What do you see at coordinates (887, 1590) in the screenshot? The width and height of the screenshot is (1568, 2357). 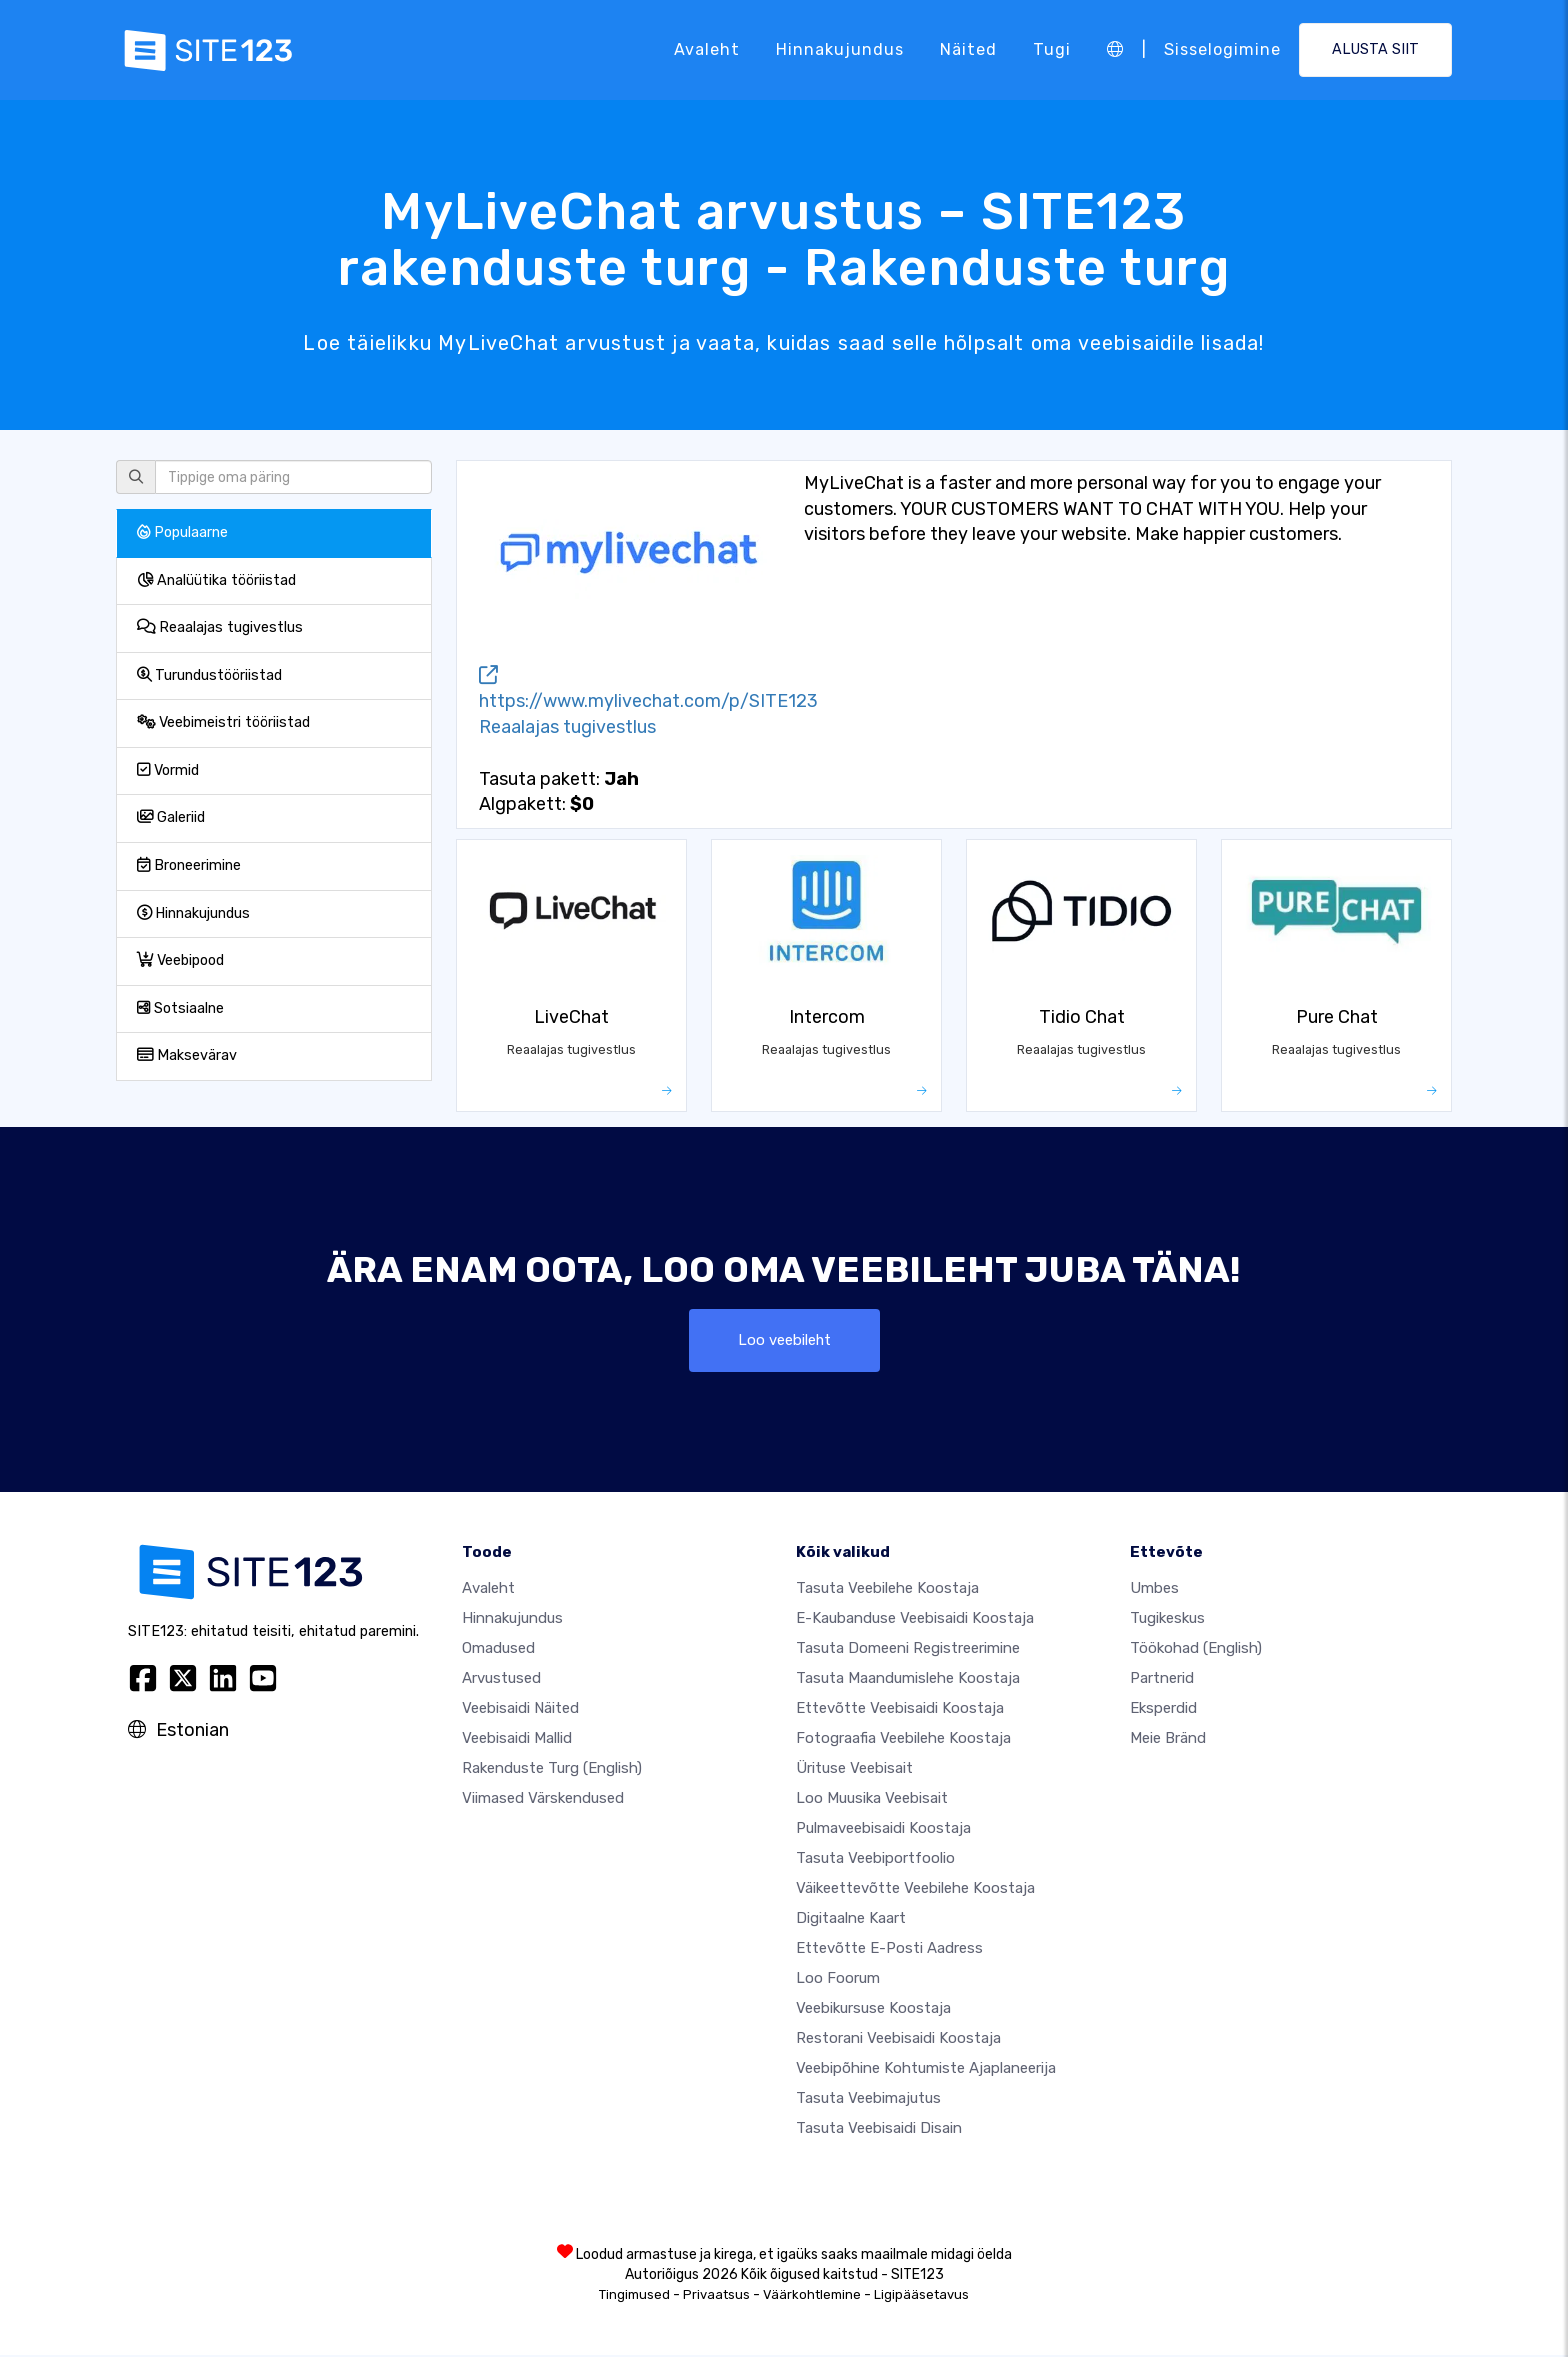 I see `Tasuta veebilehe koostaja` at bounding box center [887, 1590].